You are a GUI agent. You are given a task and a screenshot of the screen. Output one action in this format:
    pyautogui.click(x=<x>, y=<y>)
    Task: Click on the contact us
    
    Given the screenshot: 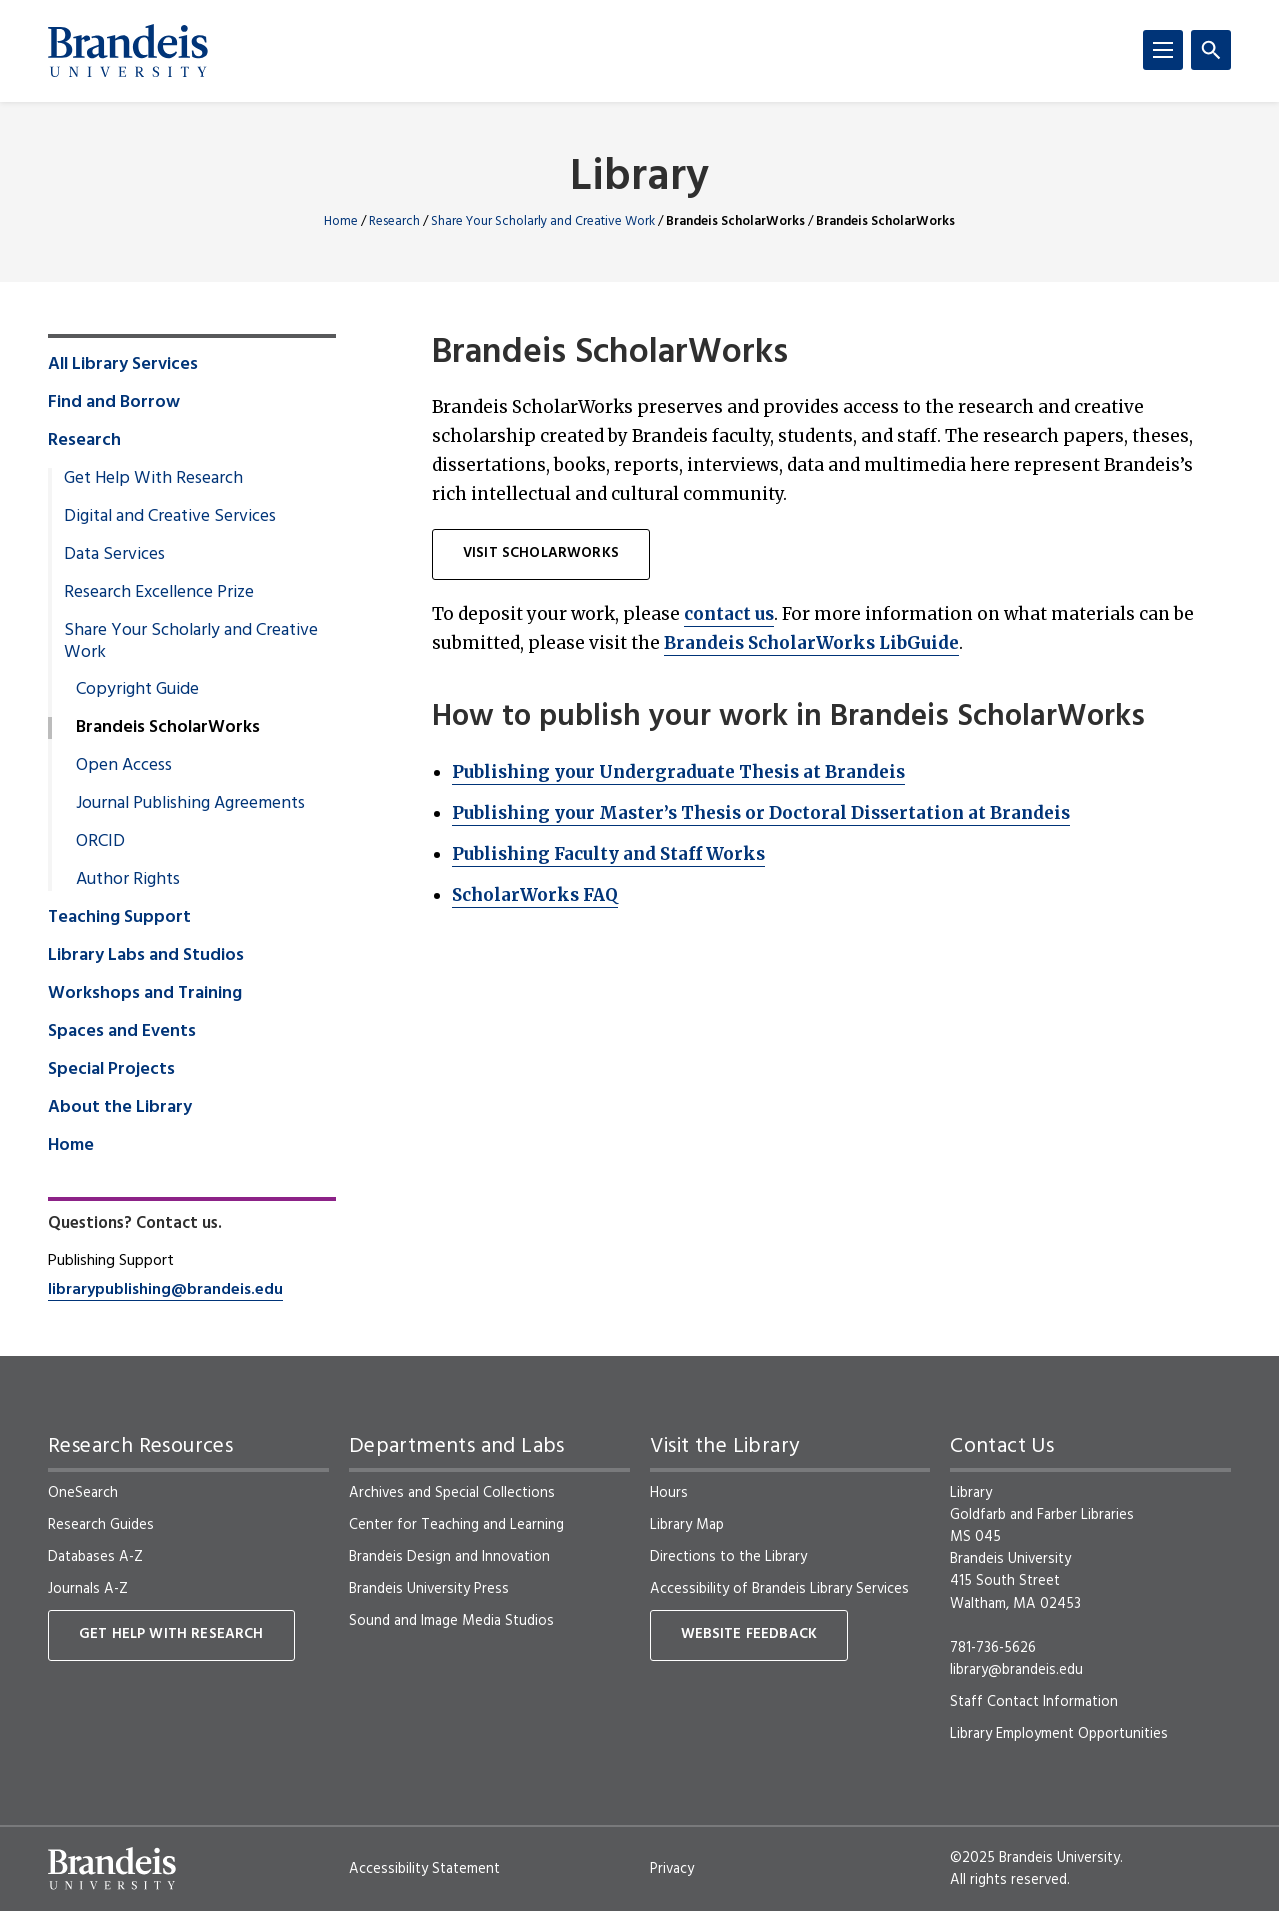 What is the action you would take?
    pyautogui.click(x=729, y=614)
    